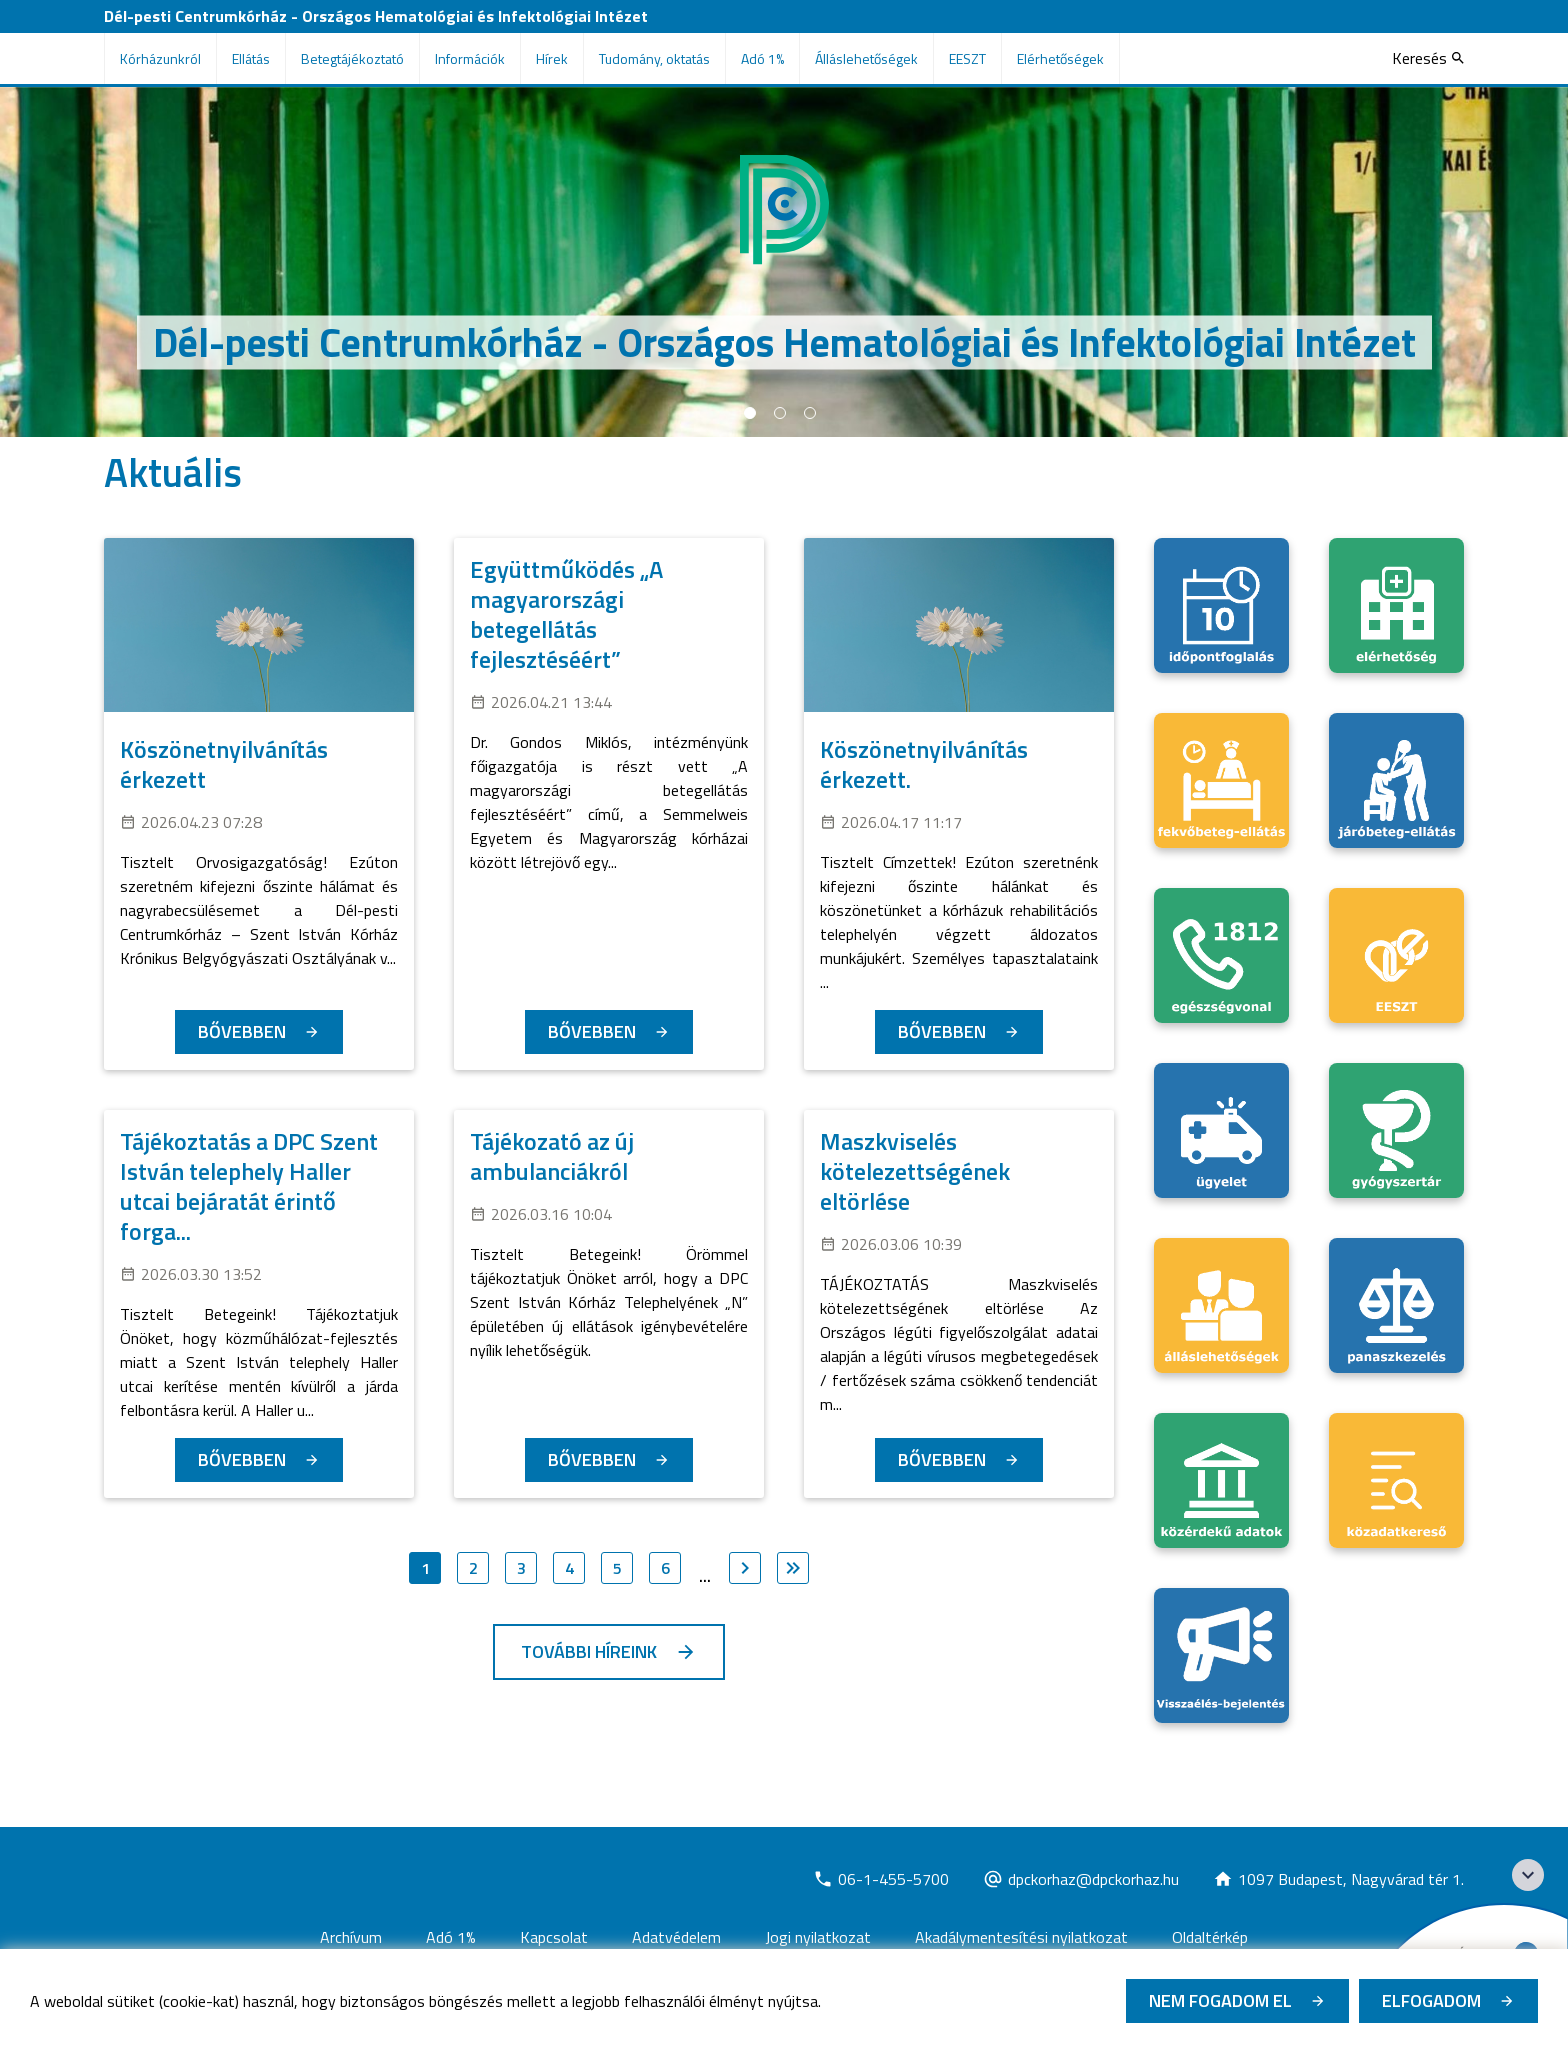  Describe the element at coordinates (881, 1879) in the screenshot. I see `[Új lapon nyílik meg]` at that location.